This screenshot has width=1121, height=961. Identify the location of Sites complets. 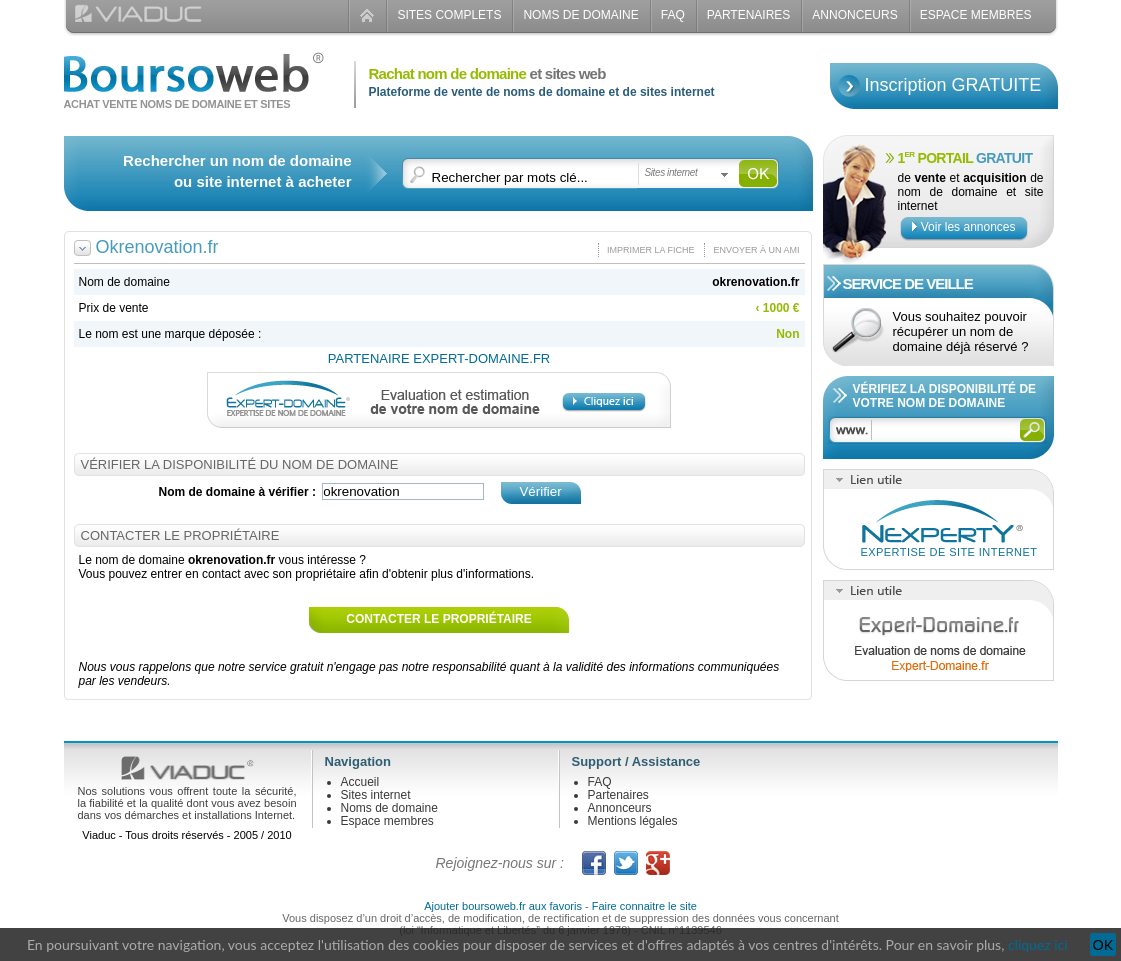
(449, 15).